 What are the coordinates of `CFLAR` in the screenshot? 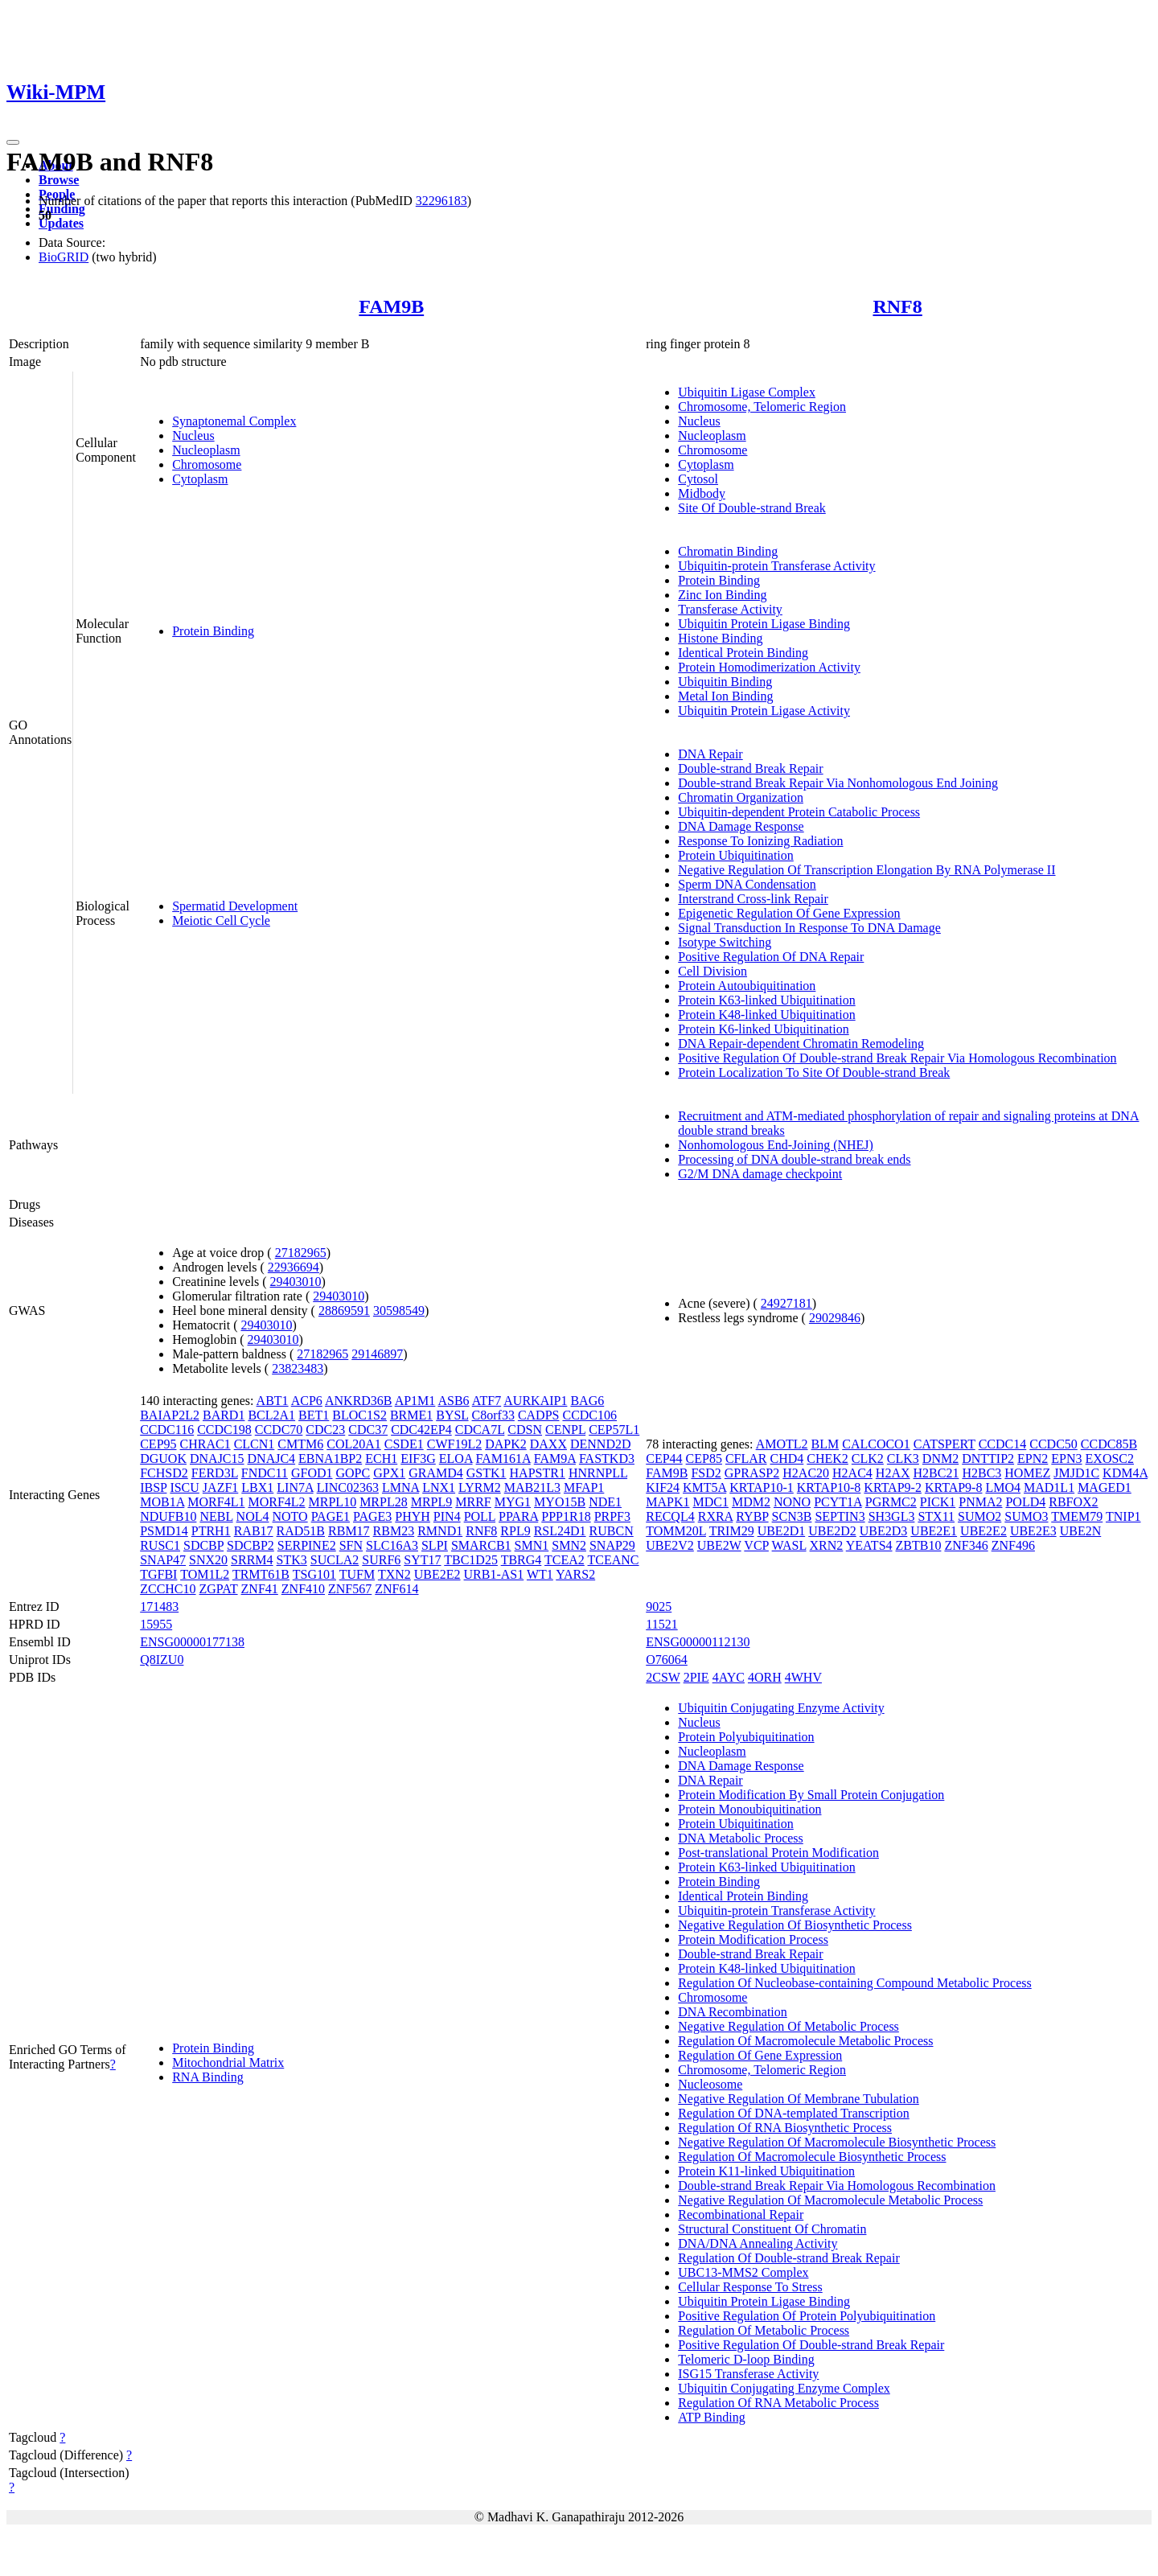 It's located at (746, 1458).